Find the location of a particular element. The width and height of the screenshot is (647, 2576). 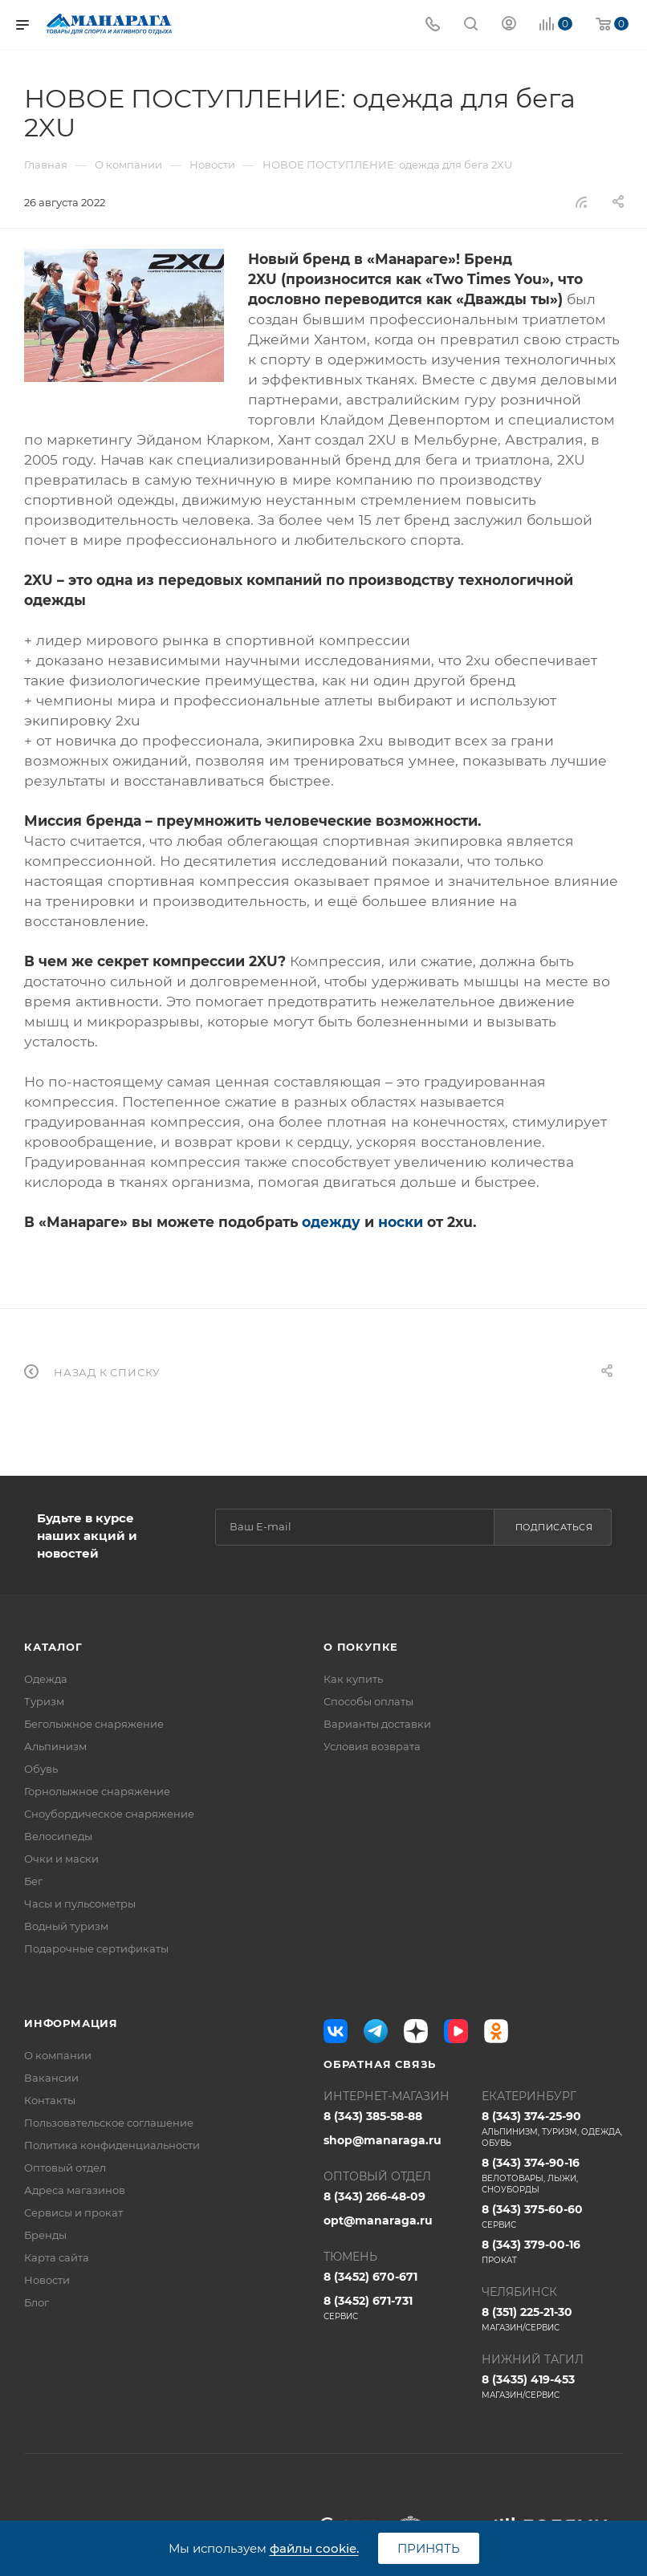

Туризм is located at coordinates (44, 1701).